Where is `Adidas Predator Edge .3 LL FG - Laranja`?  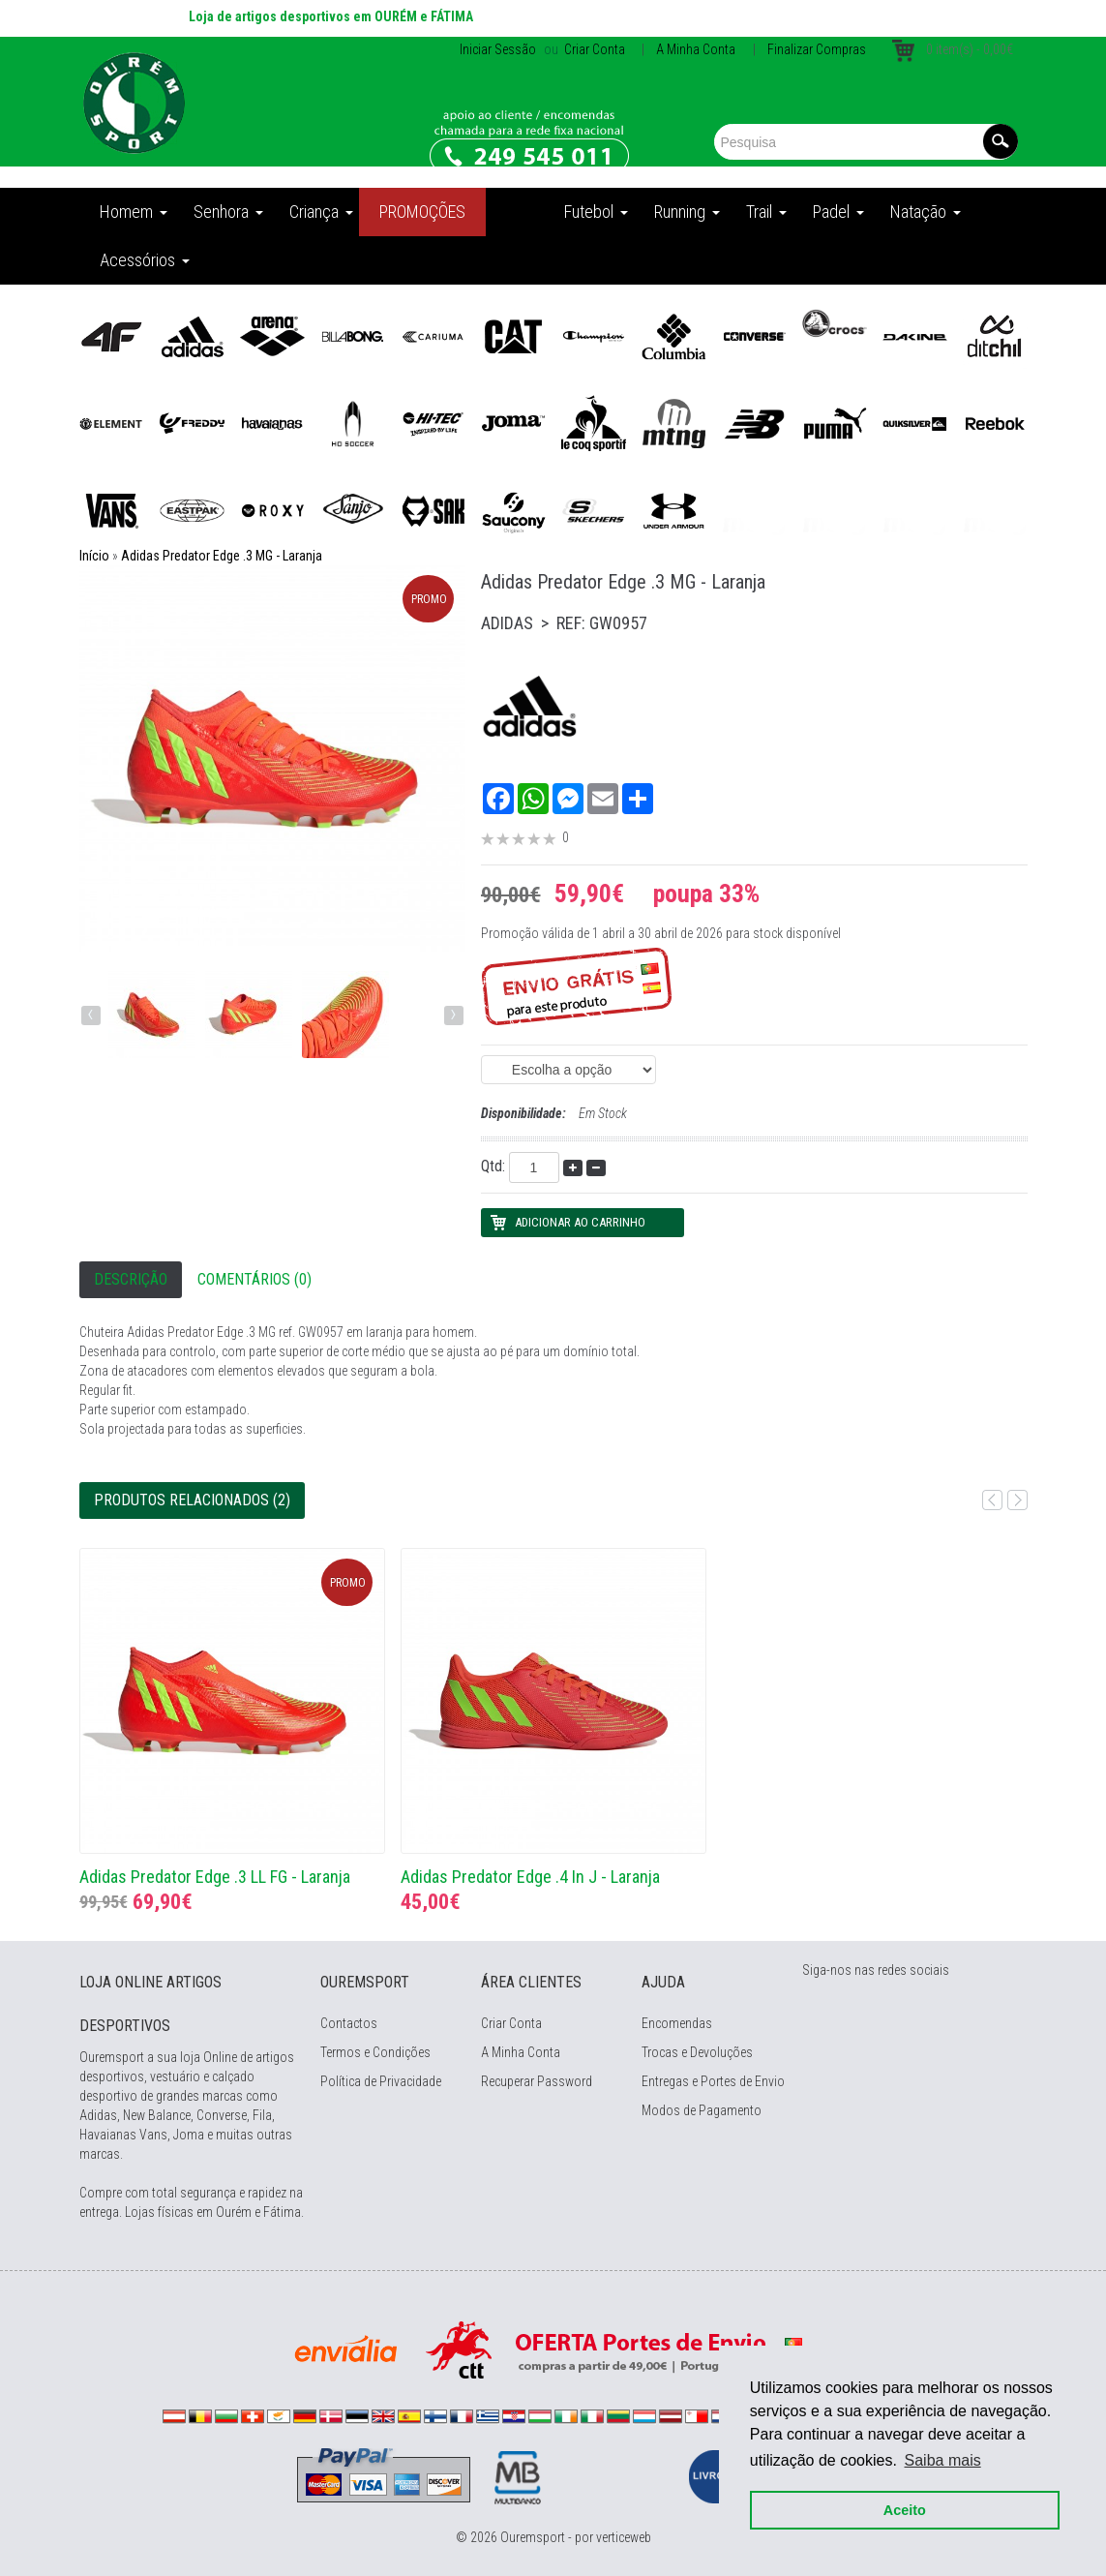
Adidas Predator Edge .3 LL FG - Laranja is located at coordinates (214, 1876).